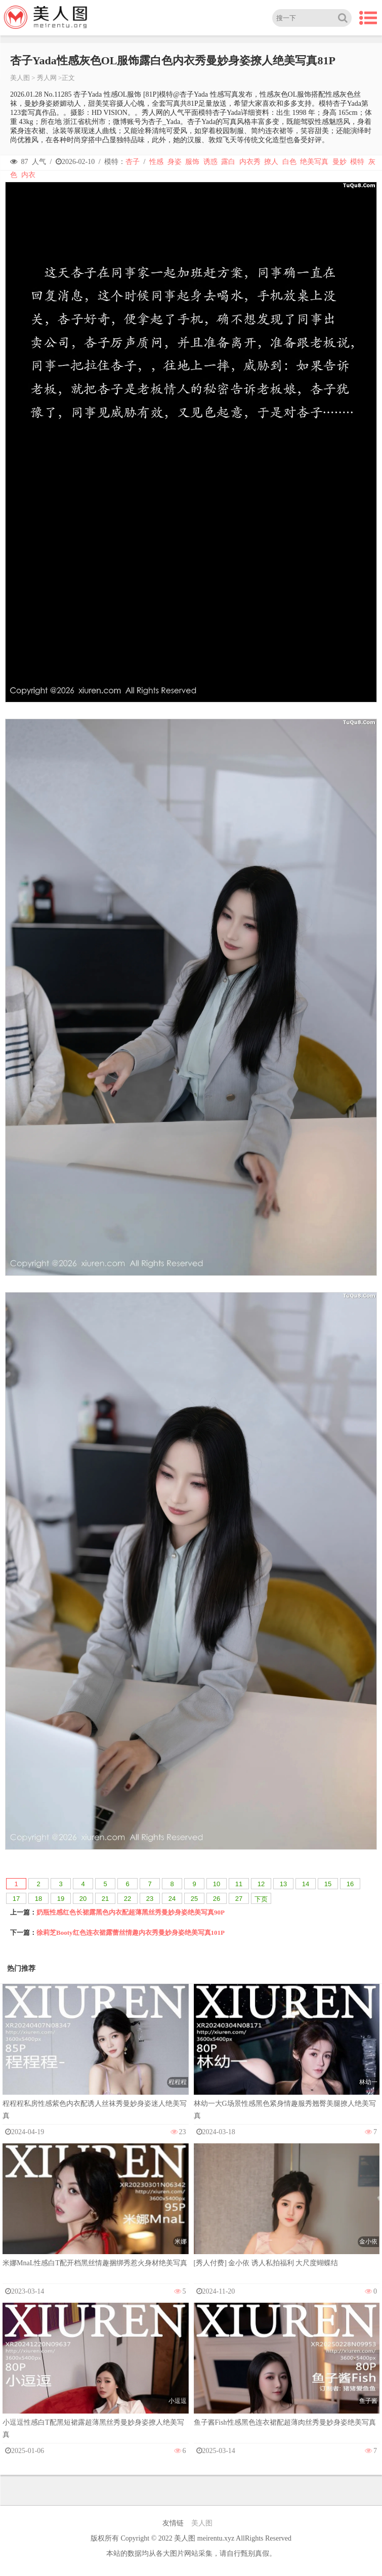 The height and width of the screenshot is (2576, 382). Describe the element at coordinates (238, 1898) in the screenshot. I see `27` at that location.